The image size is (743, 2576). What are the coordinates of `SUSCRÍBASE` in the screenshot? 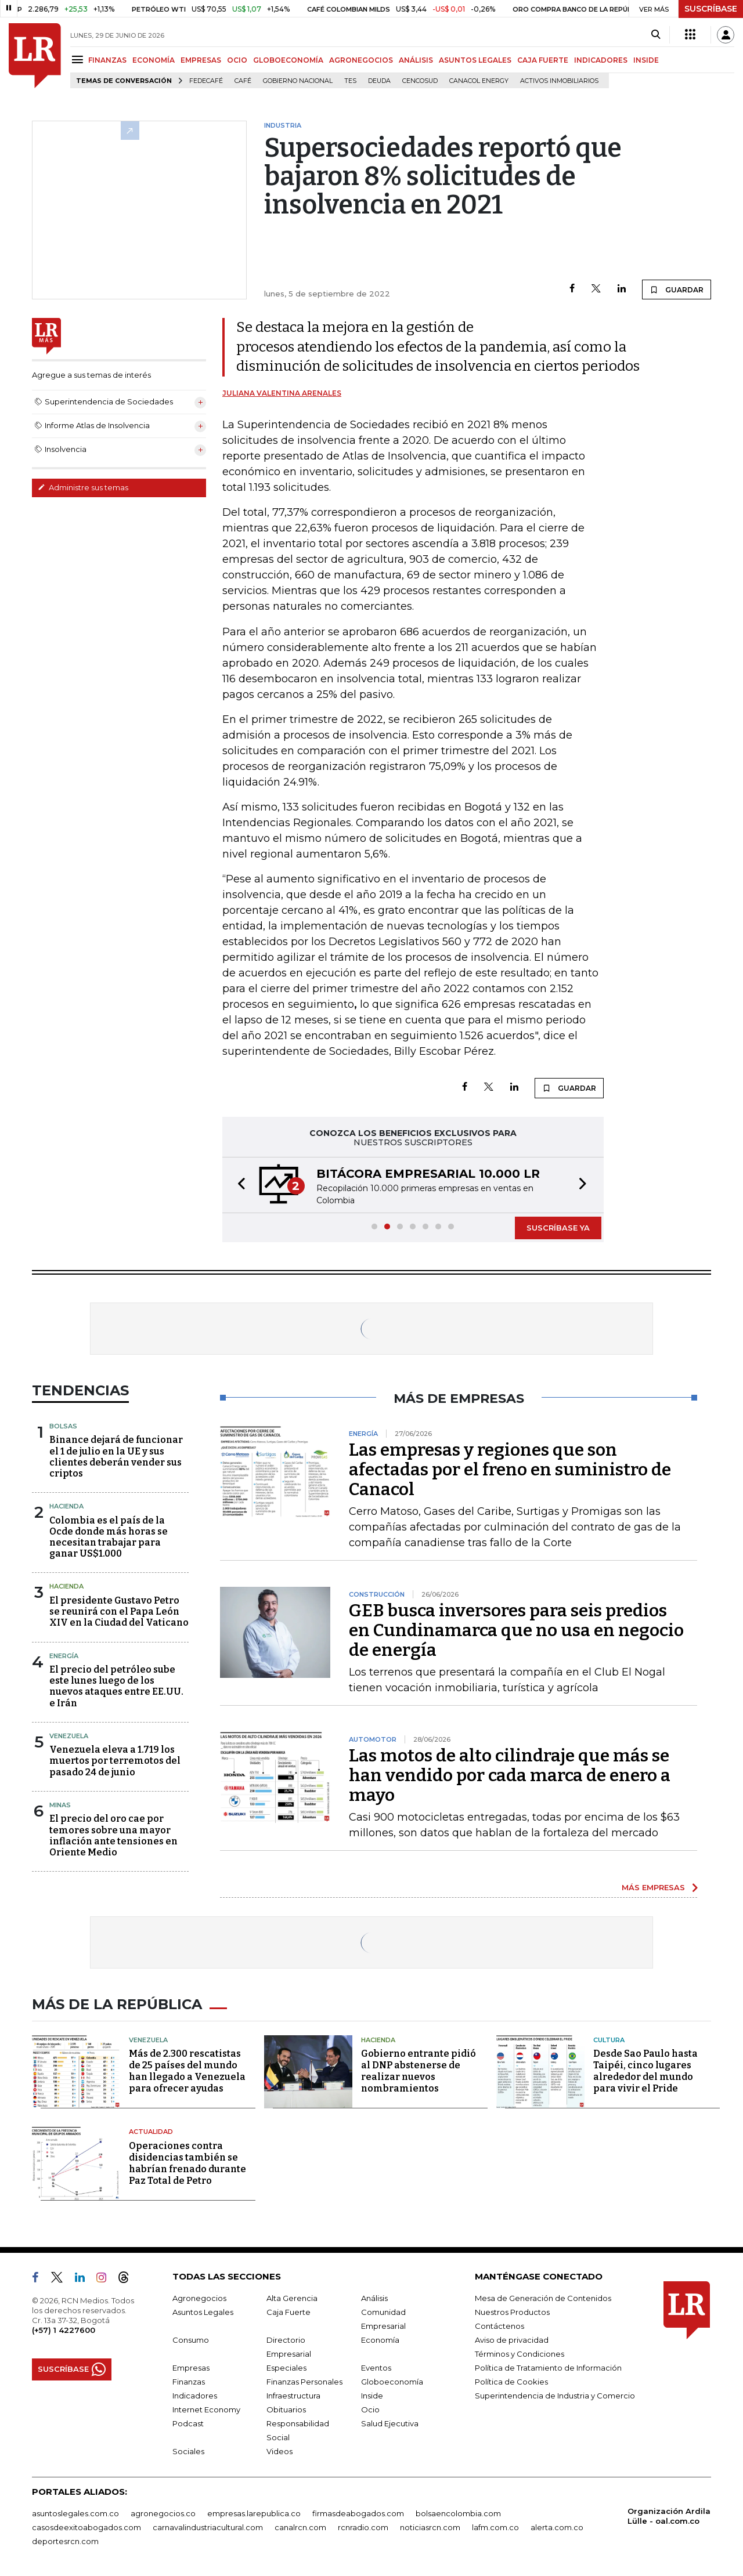 It's located at (710, 8).